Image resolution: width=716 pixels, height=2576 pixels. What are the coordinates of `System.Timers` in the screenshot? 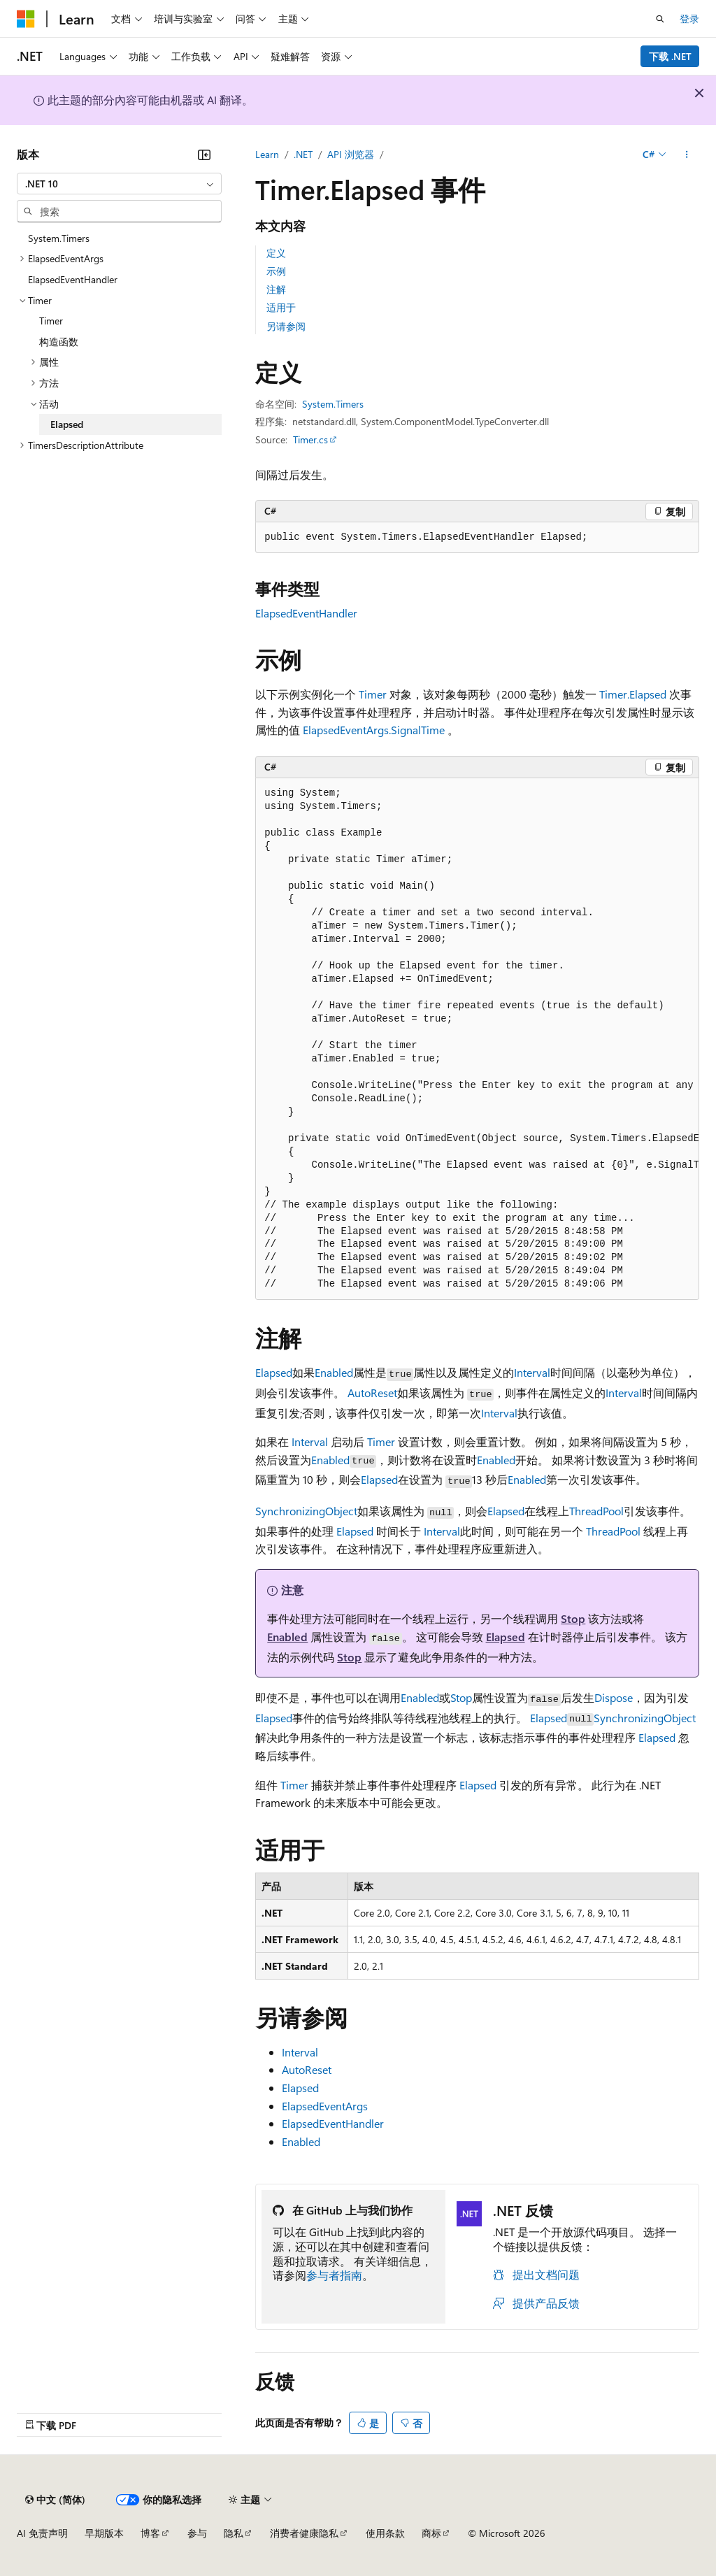 It's located at (333, 403).